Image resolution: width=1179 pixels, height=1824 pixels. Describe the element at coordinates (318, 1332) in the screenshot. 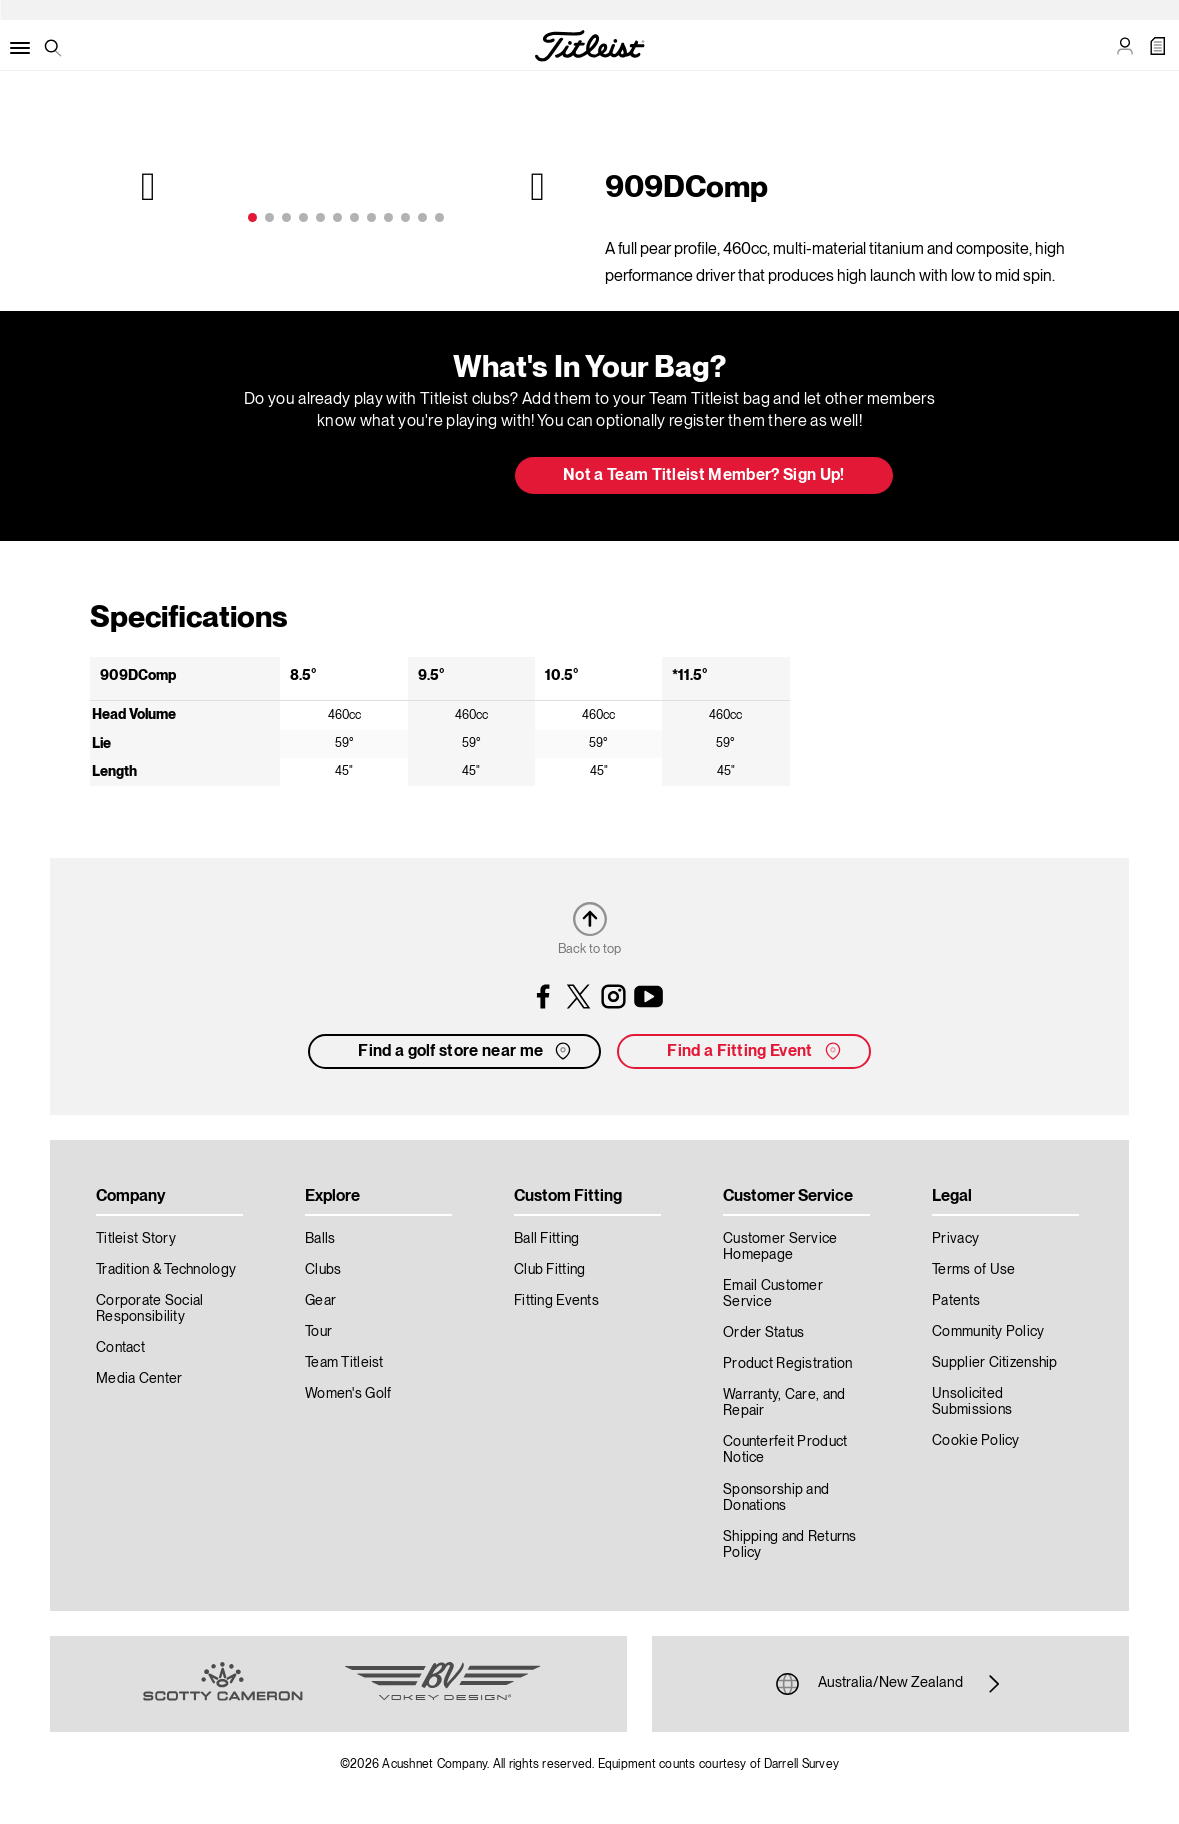

I see `Tour` at that location.